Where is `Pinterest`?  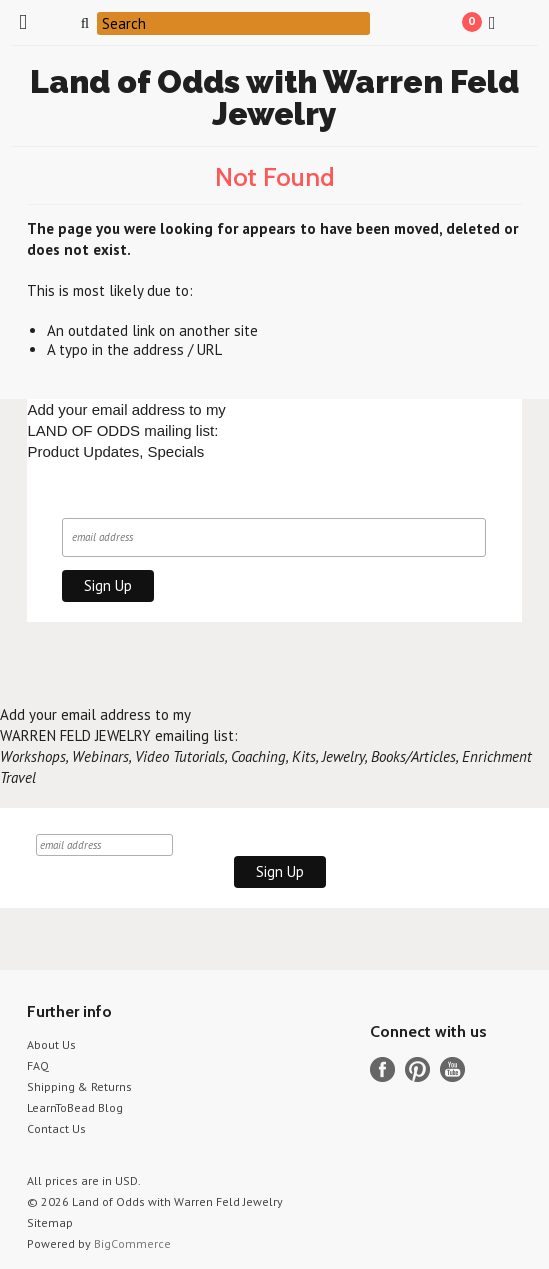
Pinterest is located at coordinates (417, 1069).